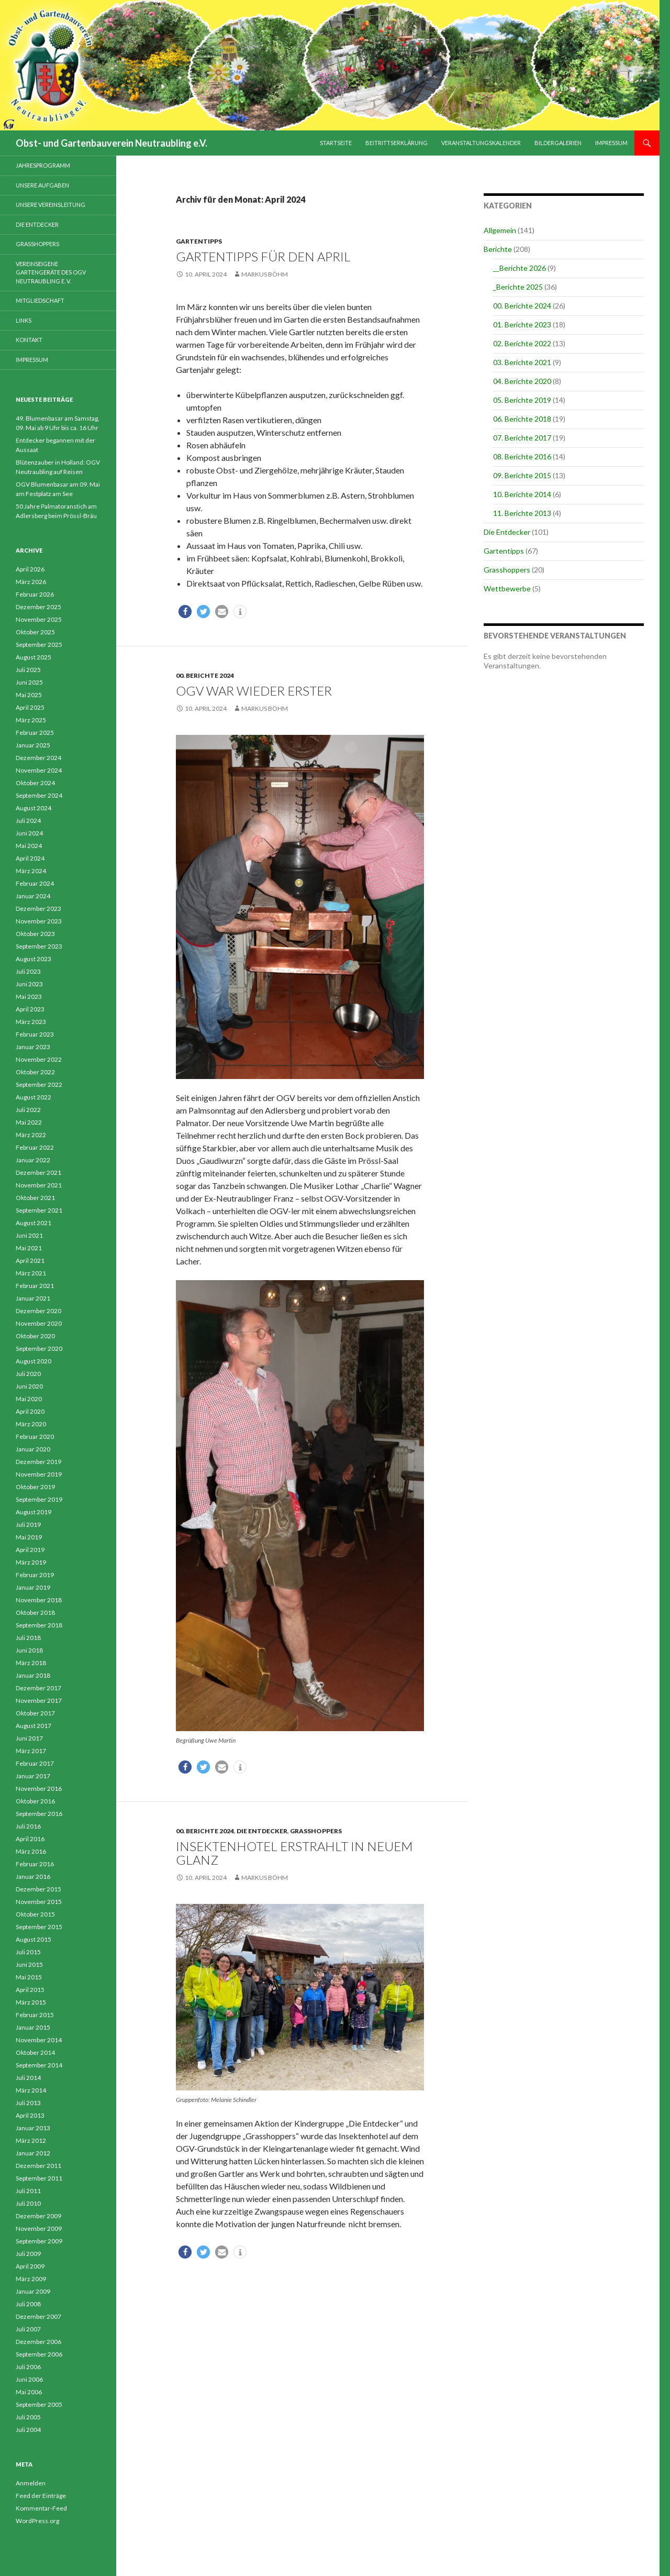 The height and width of the screenshot is (2576, 670). What do you see at coordinates (35, 883) in the screenshot?
I see `Februar 2024` at bounding box center [35, 883].